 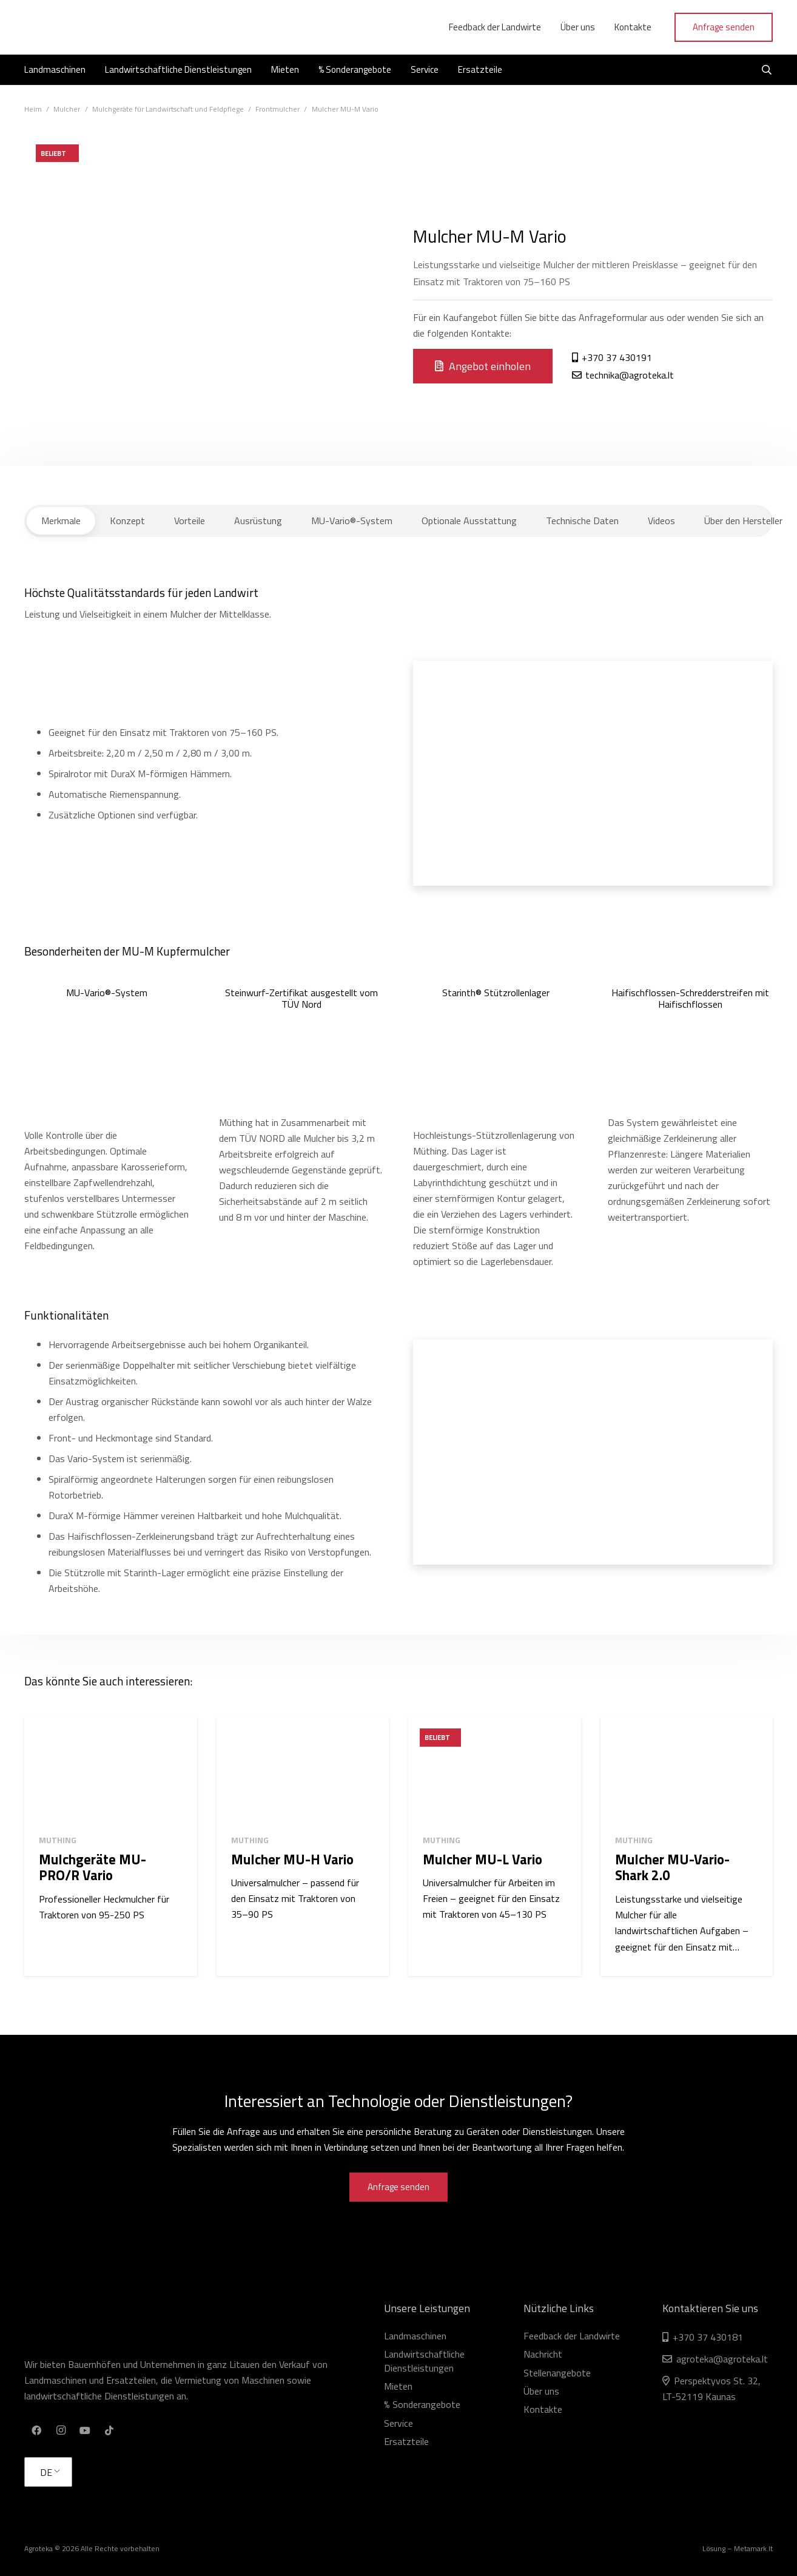 What do you see at coordinates (557, 2372) in the screenshot?
I see `Stellenangebote` at bounding box center [557, 2372].